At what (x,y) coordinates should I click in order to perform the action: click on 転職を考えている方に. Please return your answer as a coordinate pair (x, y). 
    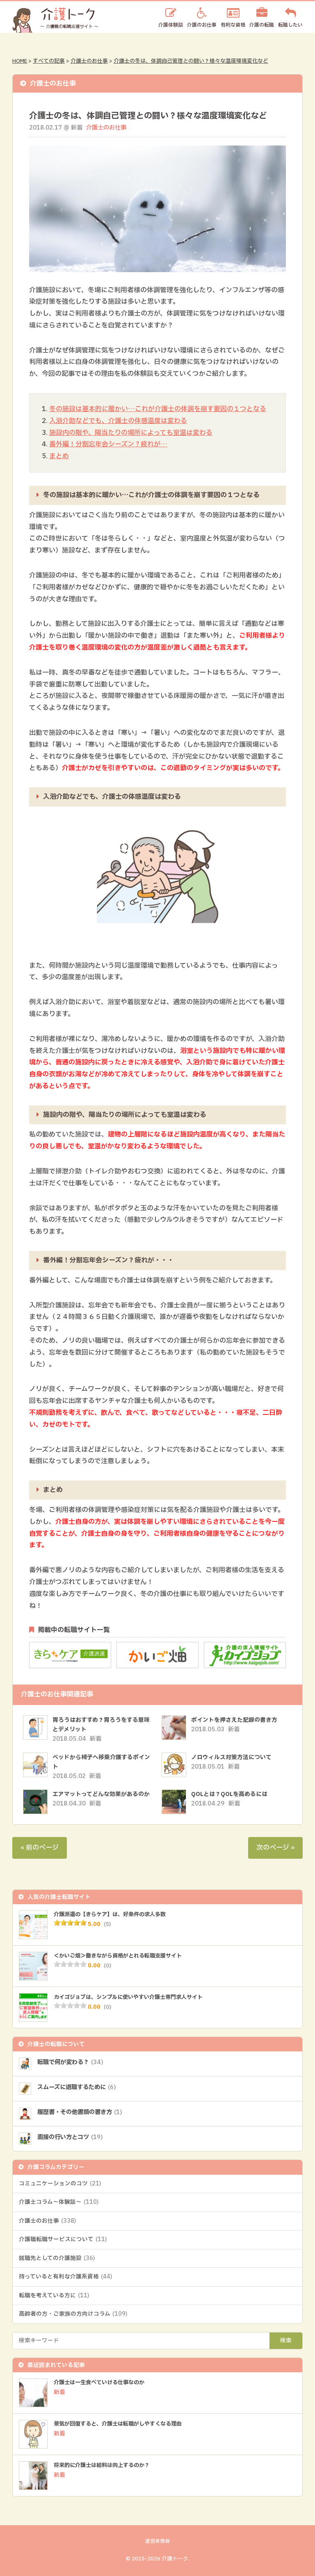
    Looking at the image, I should click on (54, 2296).